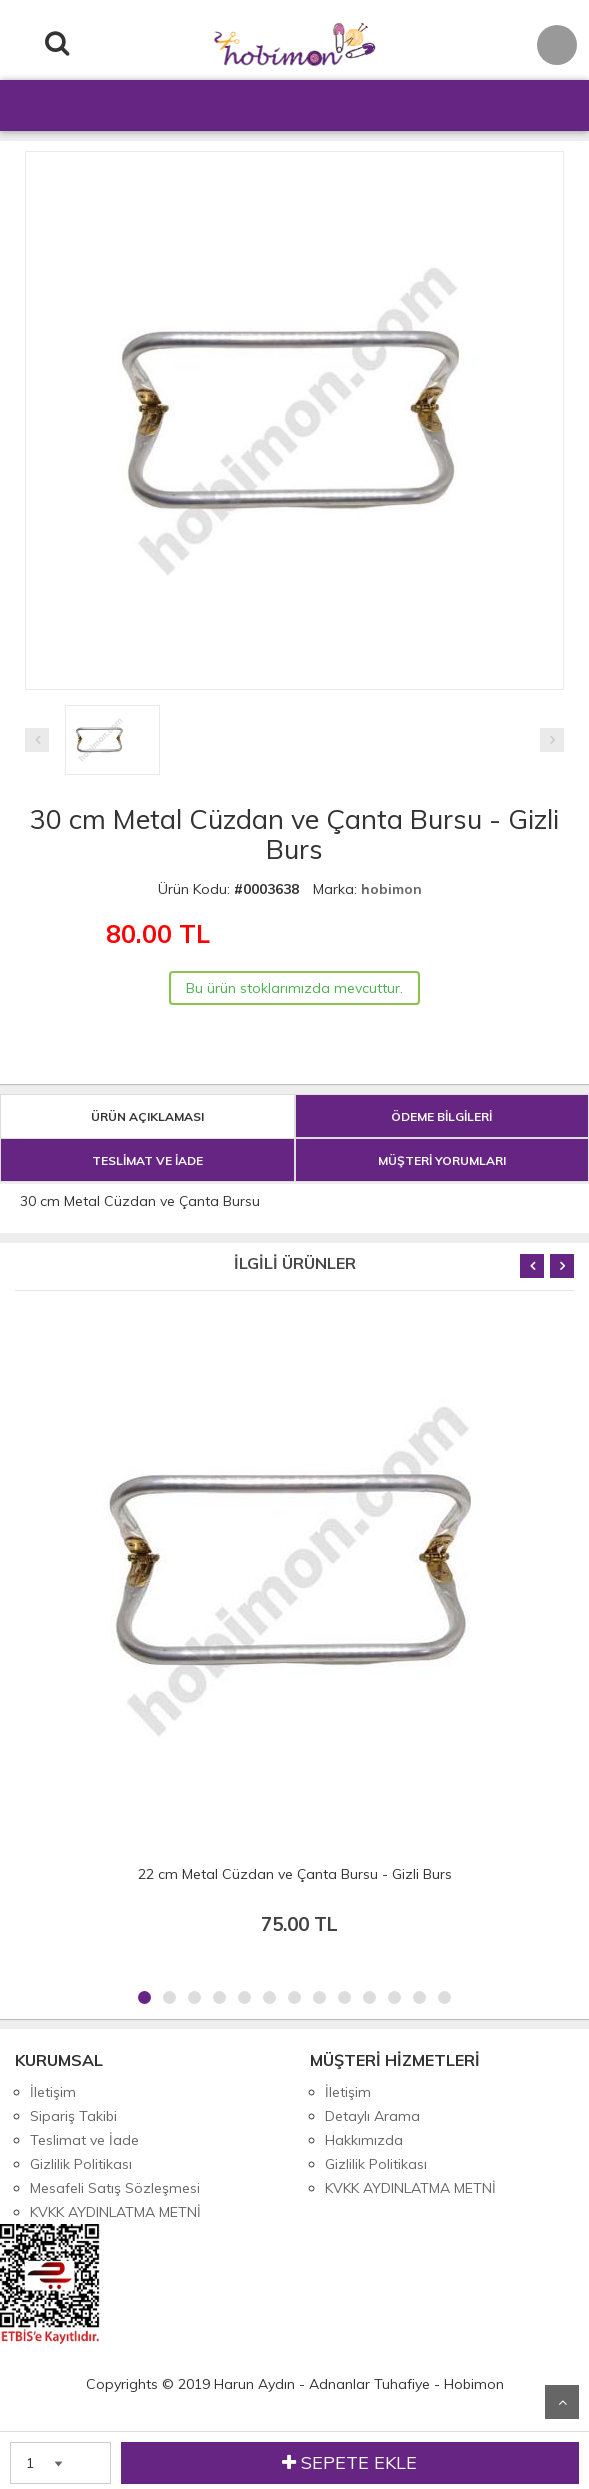  I want to click on TESLİMAT VE İADE, so click(147, 1160).